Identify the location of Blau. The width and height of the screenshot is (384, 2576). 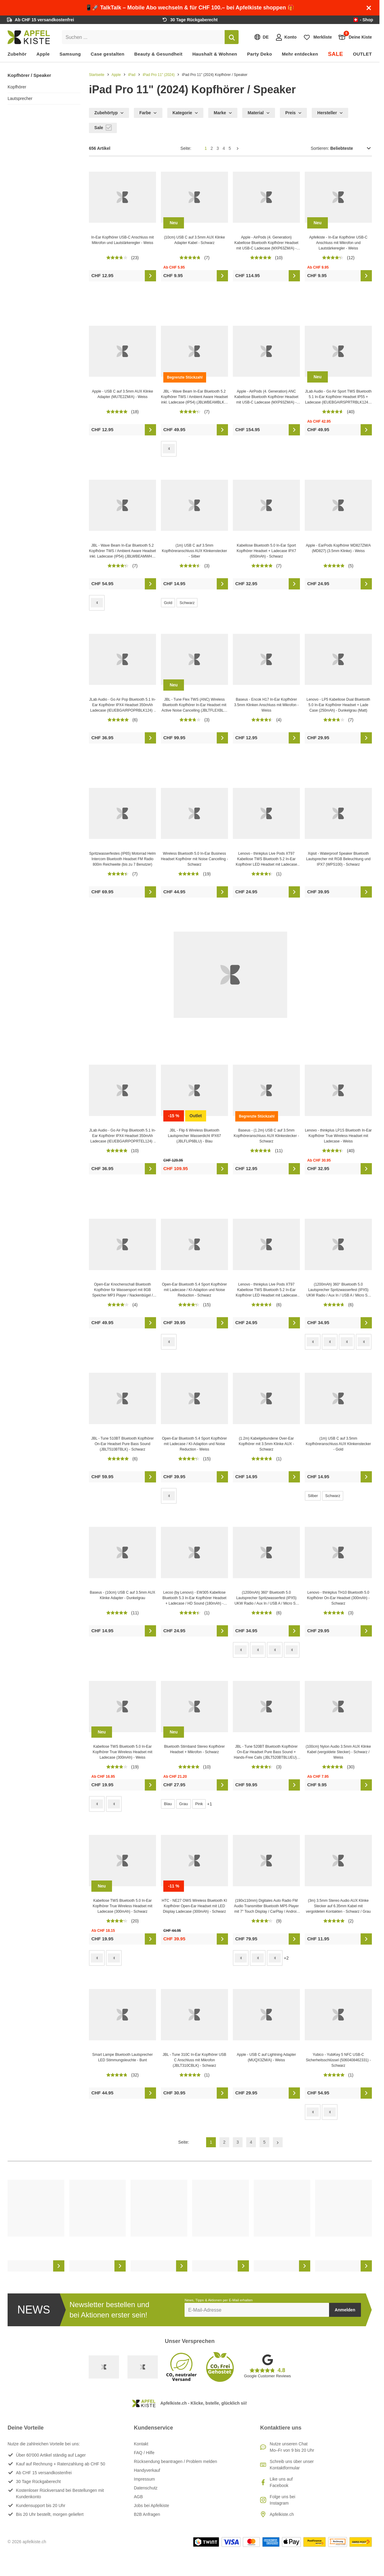
(168, 1803).